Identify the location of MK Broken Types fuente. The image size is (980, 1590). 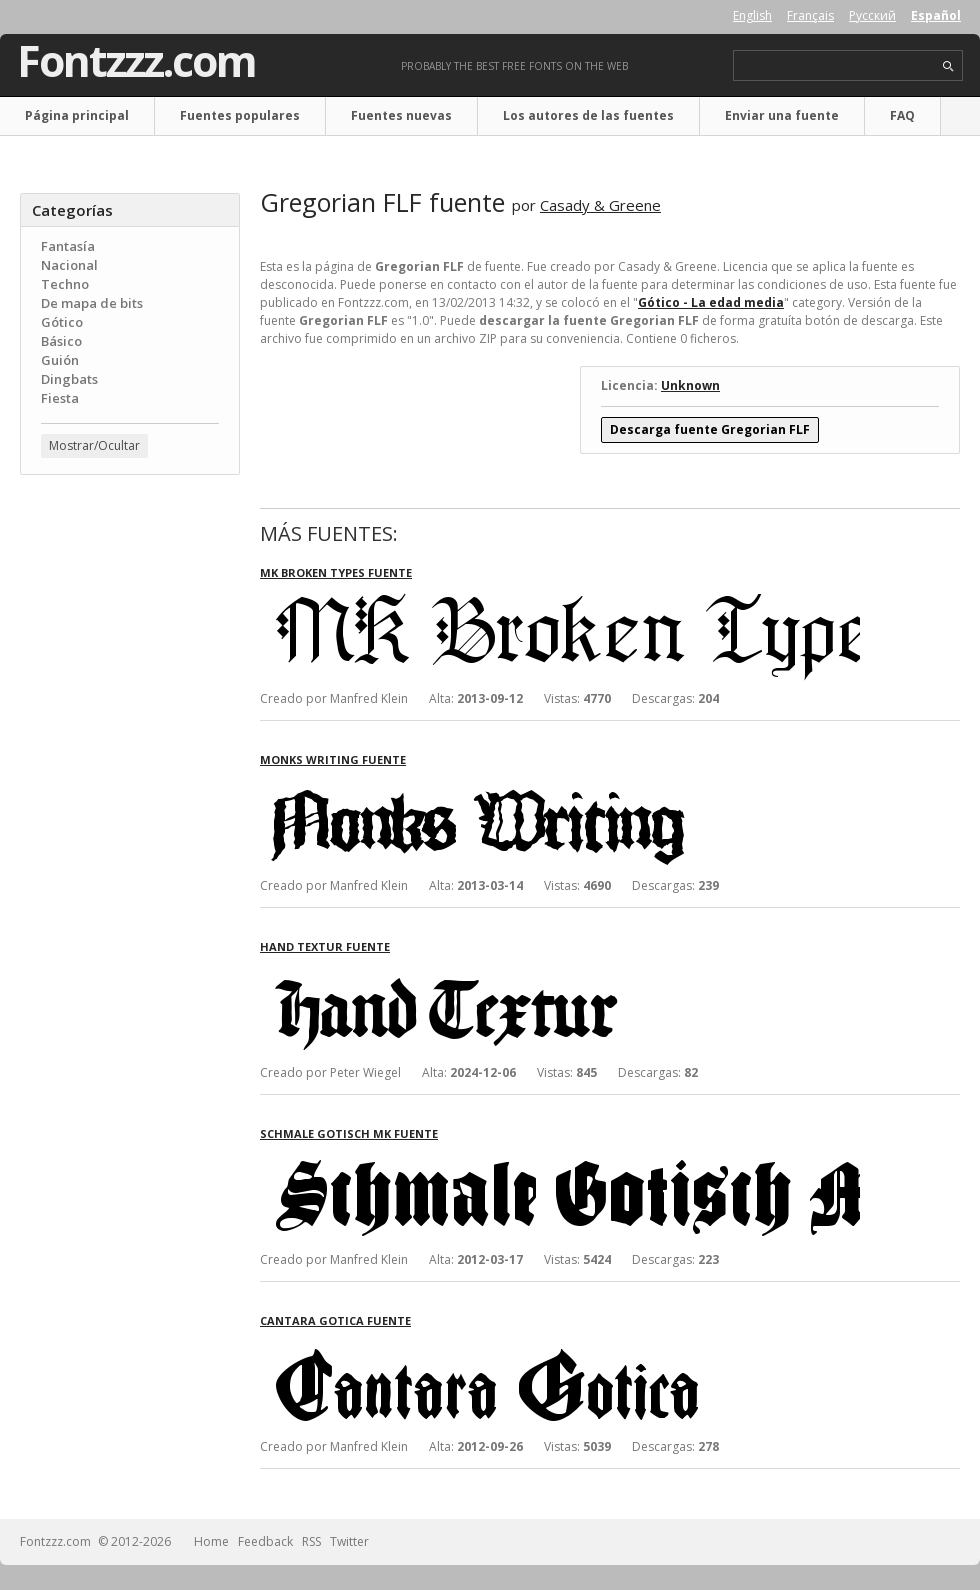
(336, 572).